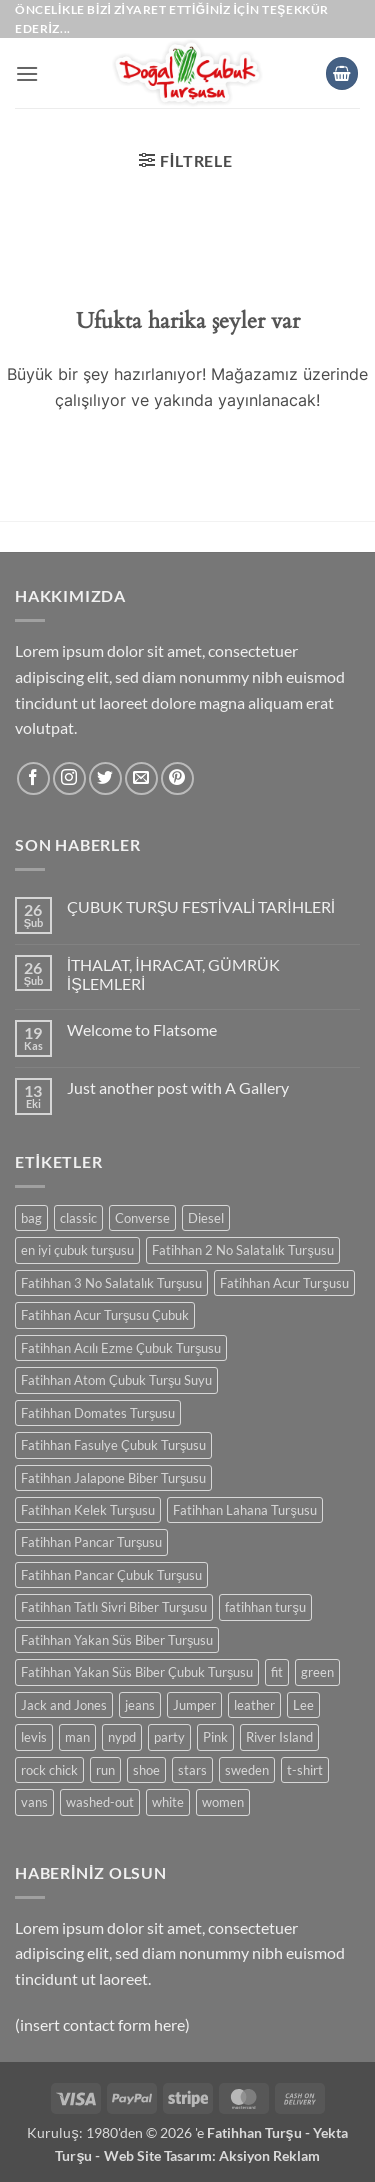  Describe the element at coordinates (303, 1705) in the screenshot. I see `Lee [Lee (0 ürün)]` at that location.